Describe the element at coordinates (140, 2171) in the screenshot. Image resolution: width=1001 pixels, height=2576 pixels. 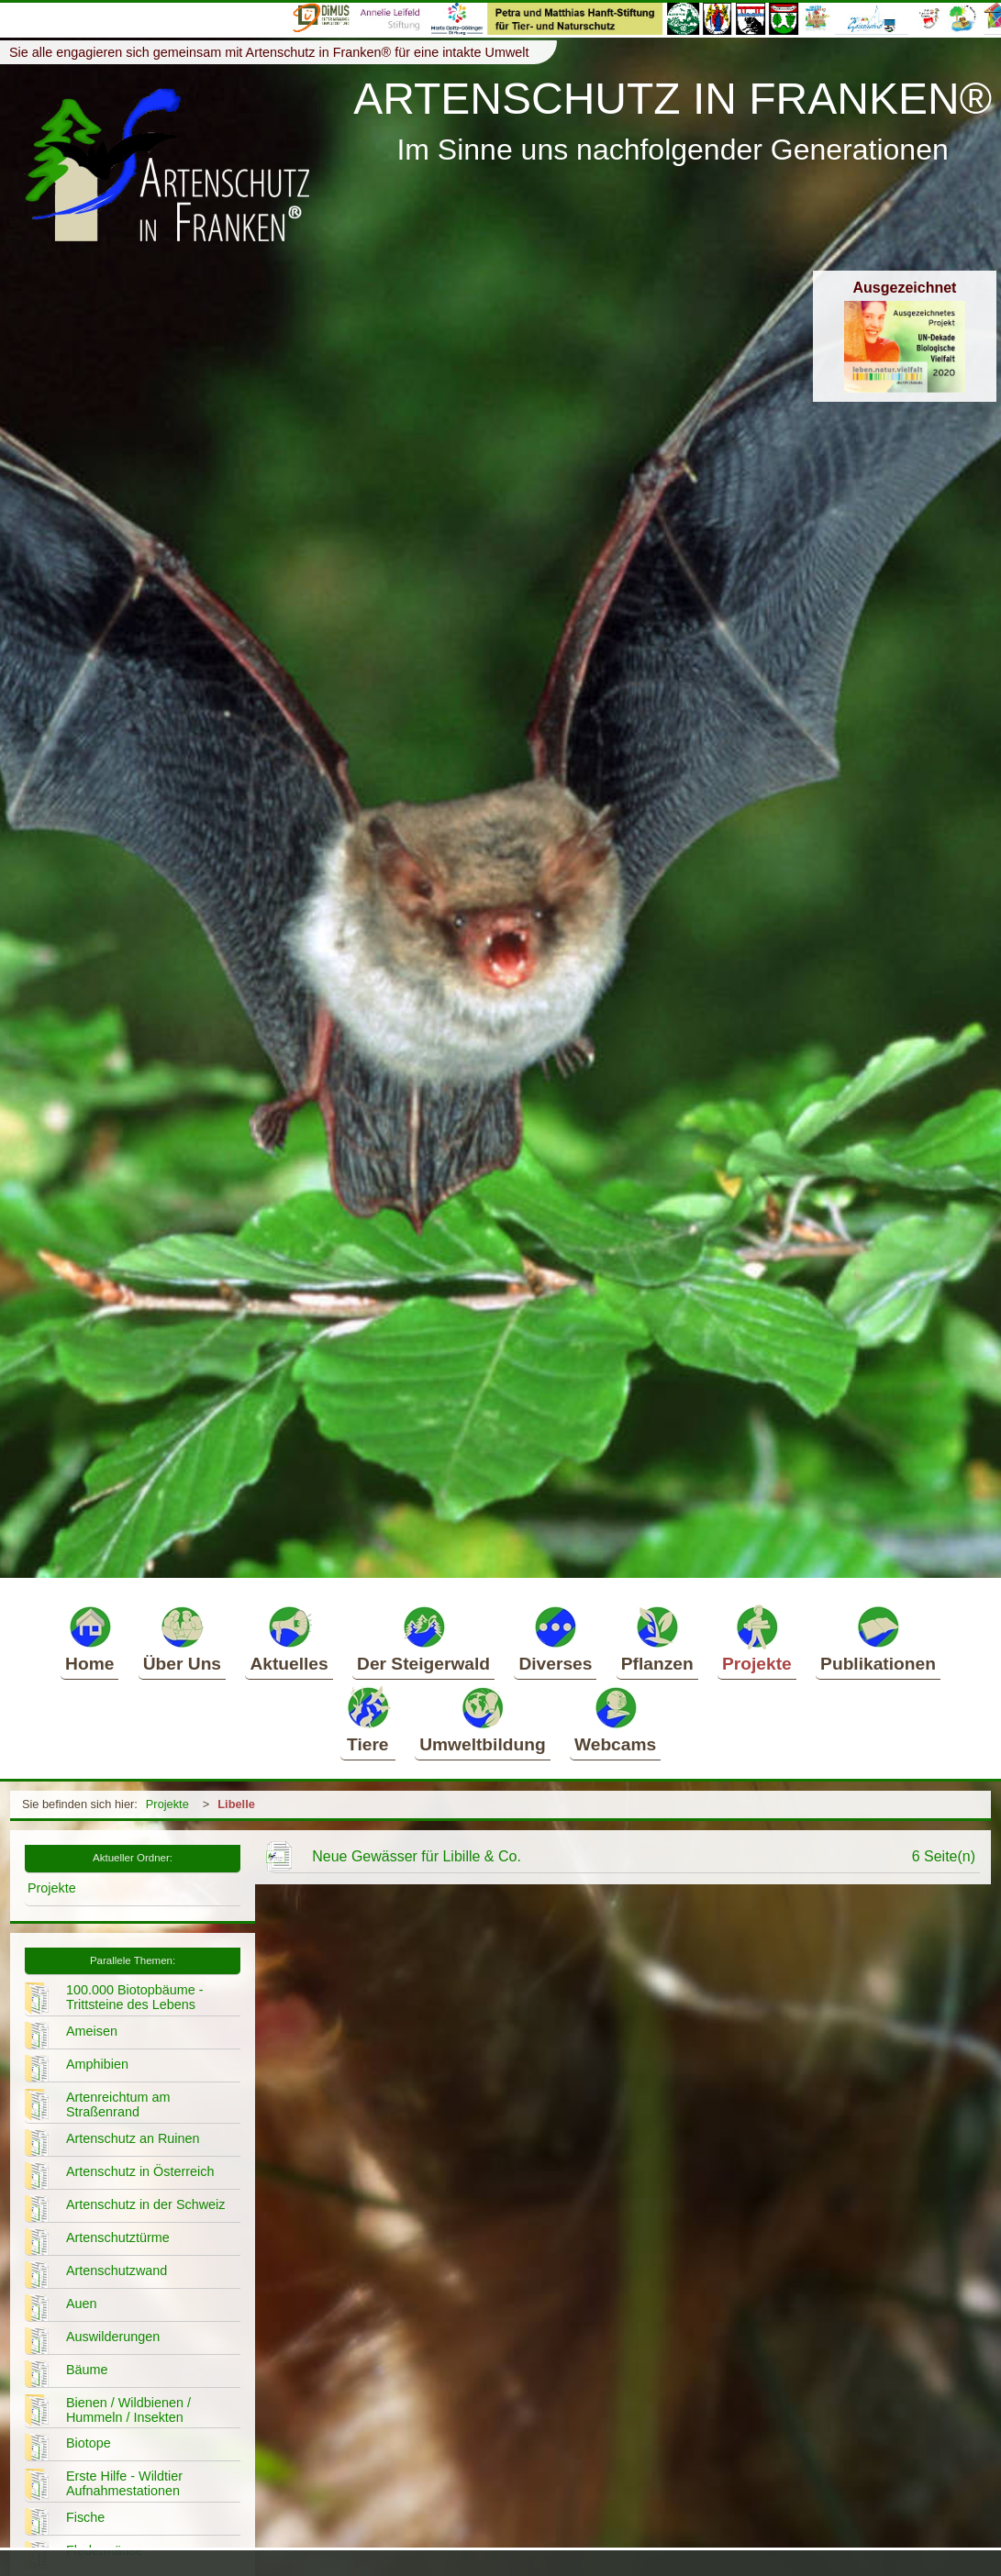
I see `Artenschutz in Österreich` at that location.